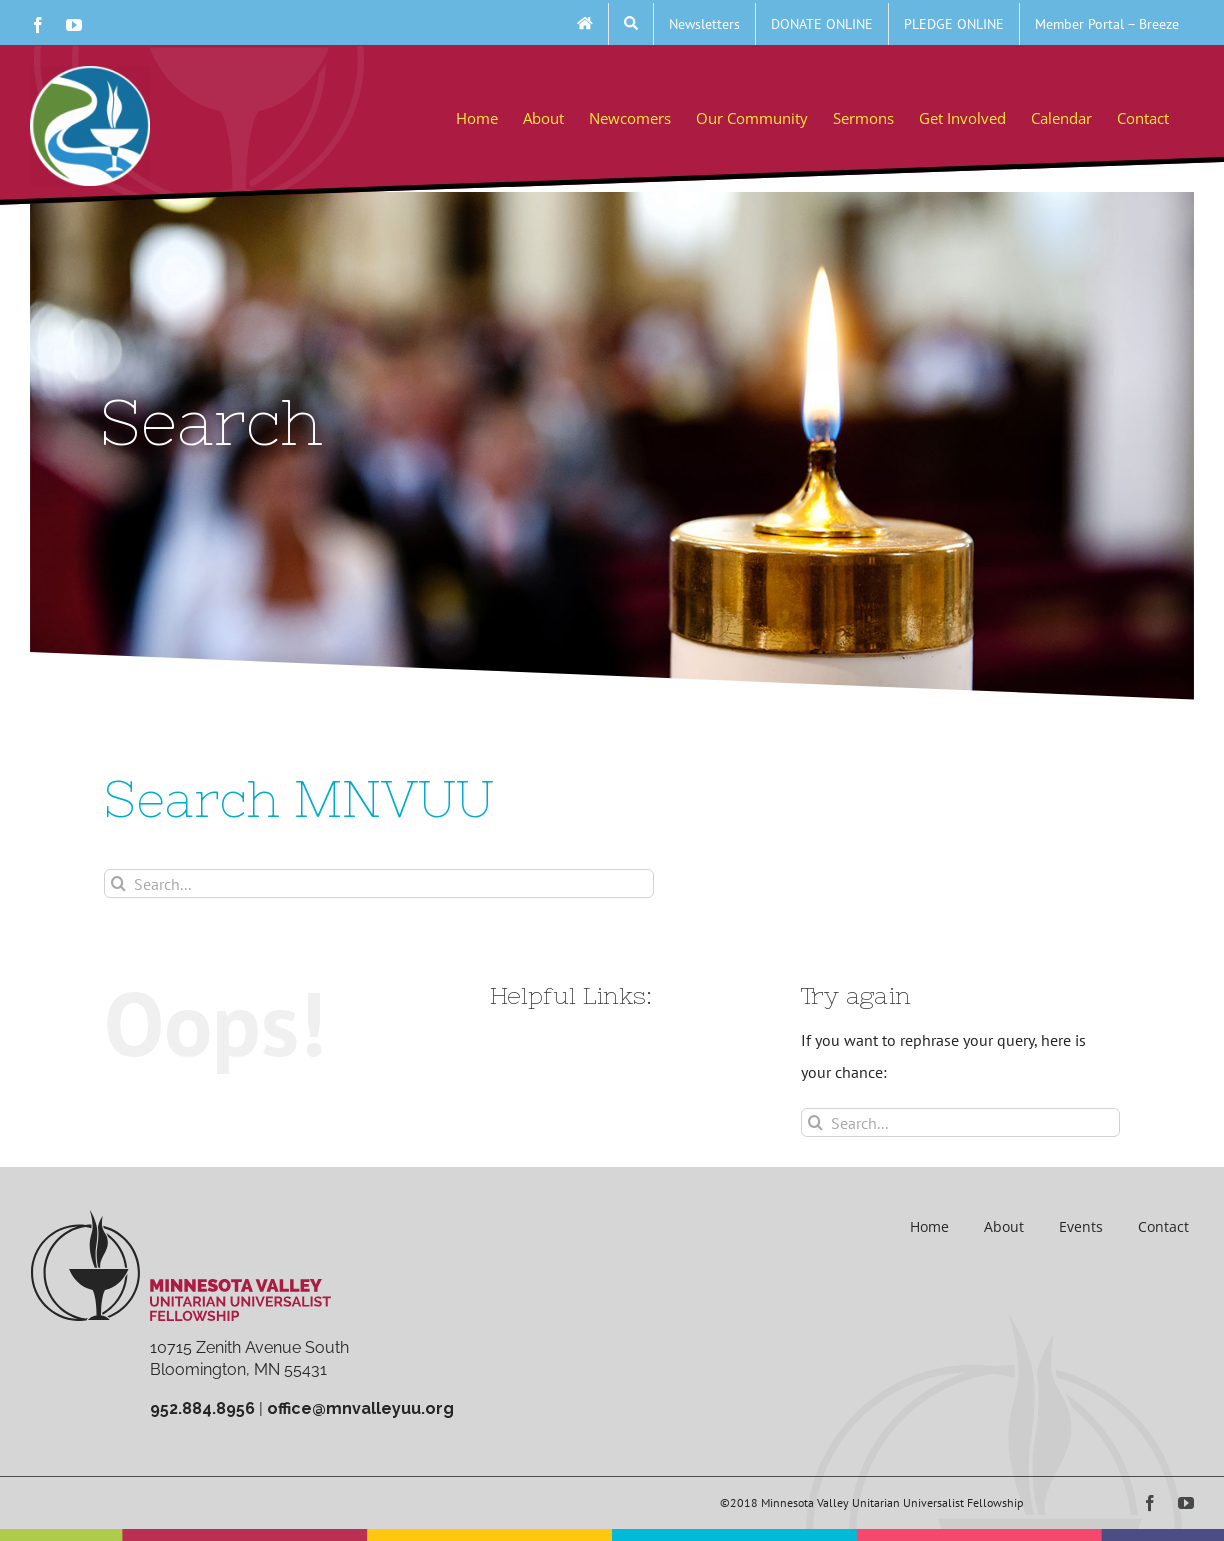 This screenshot has height=1541, width=1224. What do you see at coordinates (360, 1408) in the screenshot?
I see `office@mnvalleyuu.org` at bounding box center [360, 1408].